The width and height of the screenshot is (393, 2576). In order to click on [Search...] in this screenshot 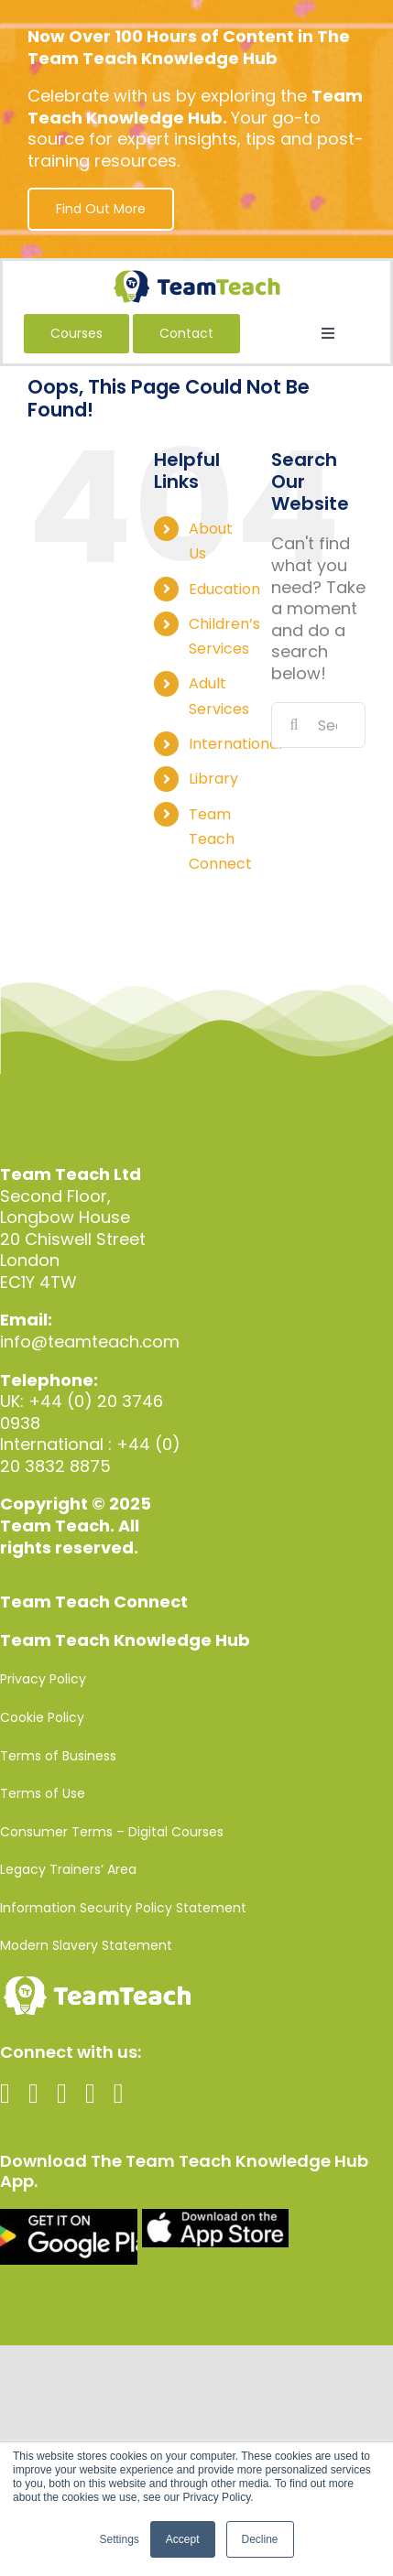, I will do `click(318, 725)`.